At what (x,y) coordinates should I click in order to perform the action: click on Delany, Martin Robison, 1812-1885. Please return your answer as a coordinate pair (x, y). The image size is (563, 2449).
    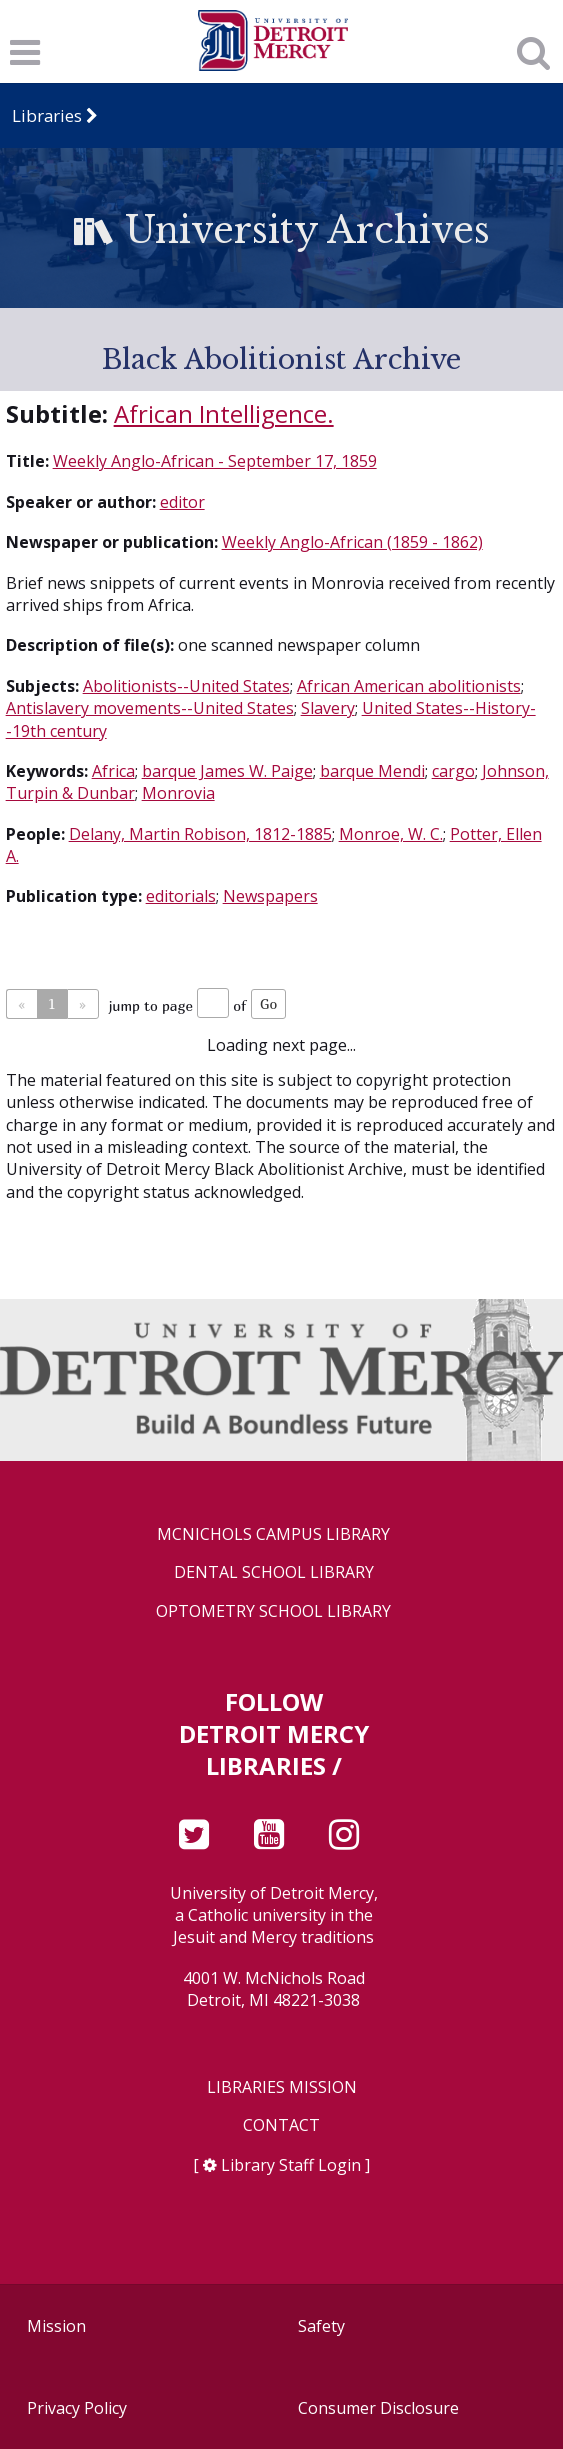
    Looking at the image, I should click on (200, 834).